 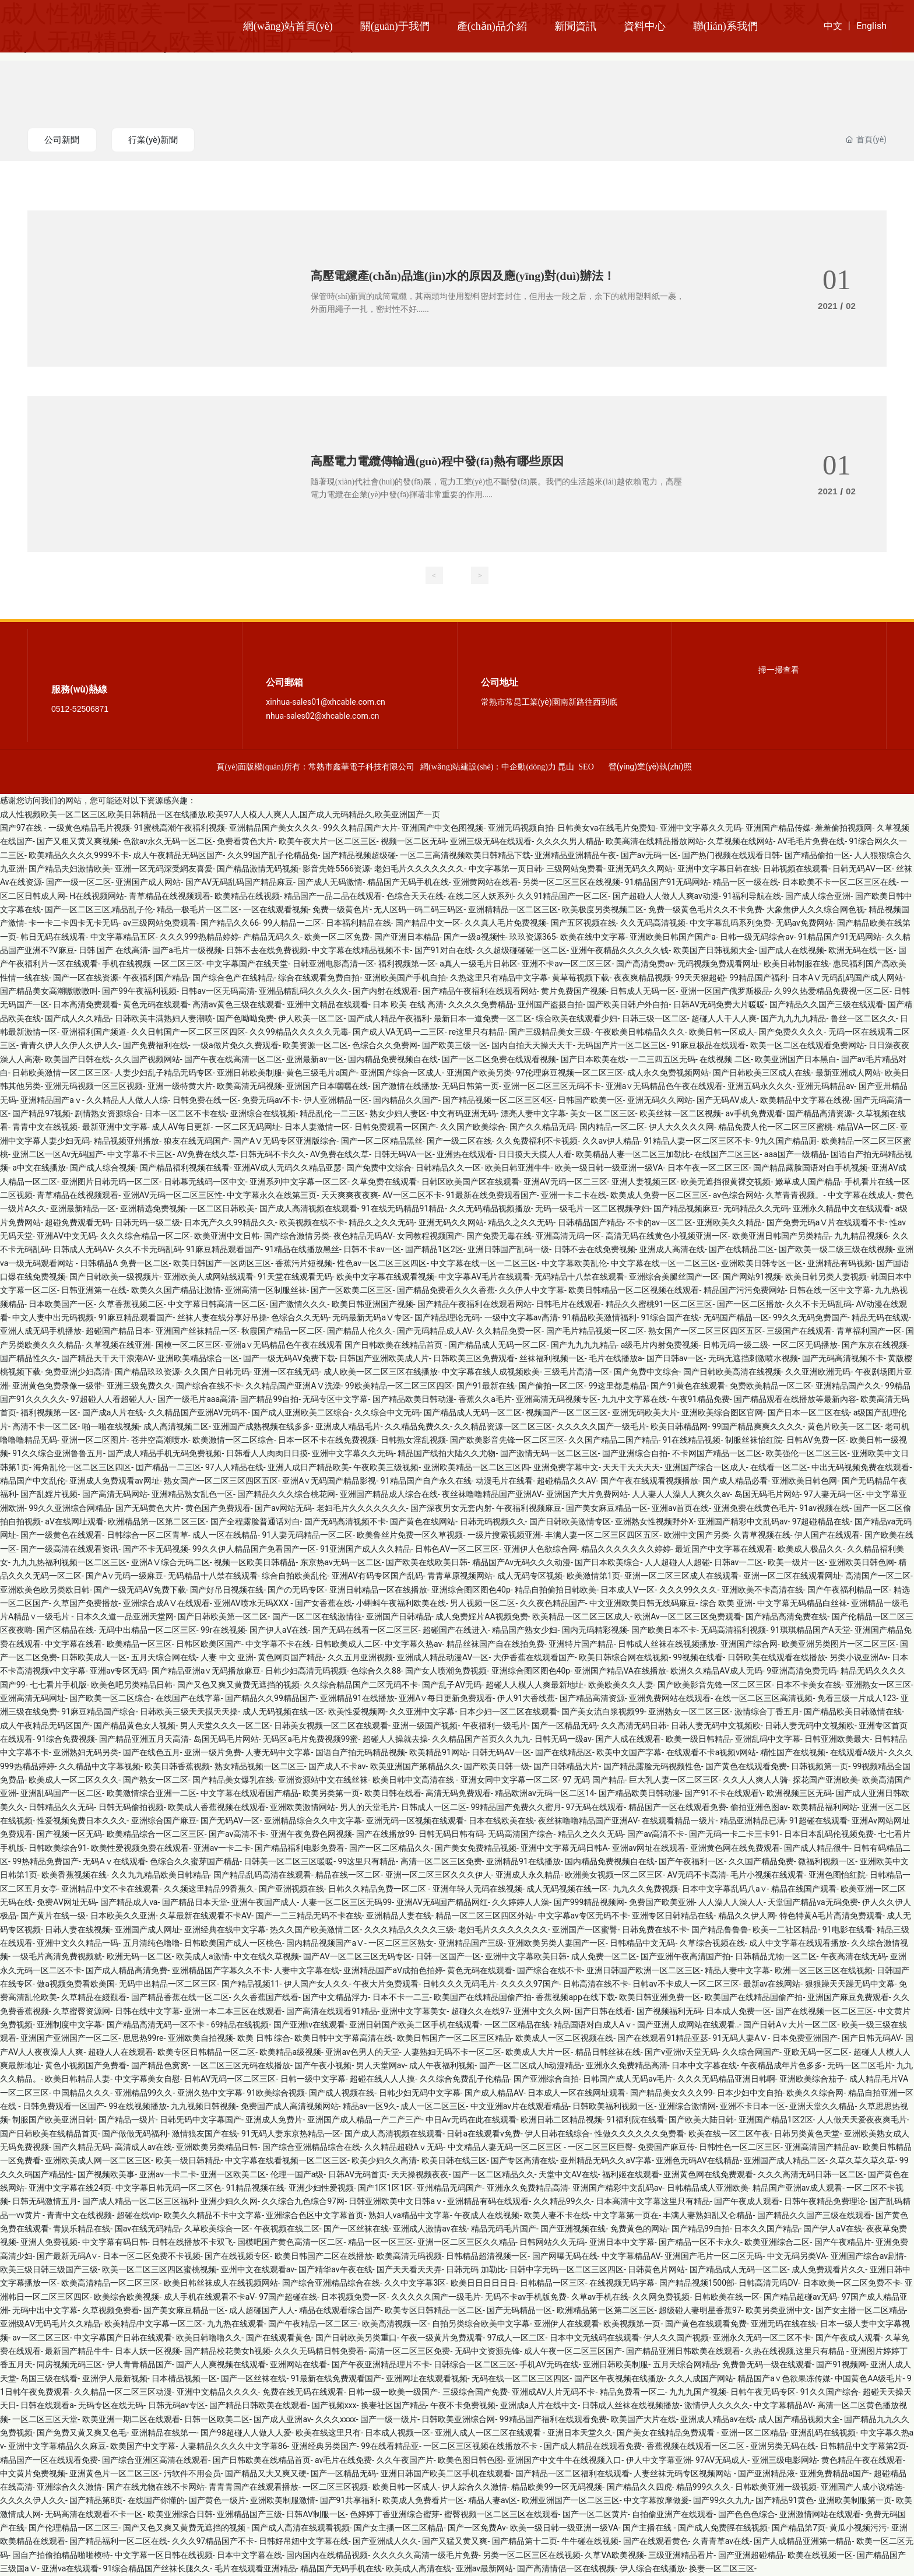 I want to click on 久久精品国产亚洲AⅤ洗澡, so click(x=292, y=1386).